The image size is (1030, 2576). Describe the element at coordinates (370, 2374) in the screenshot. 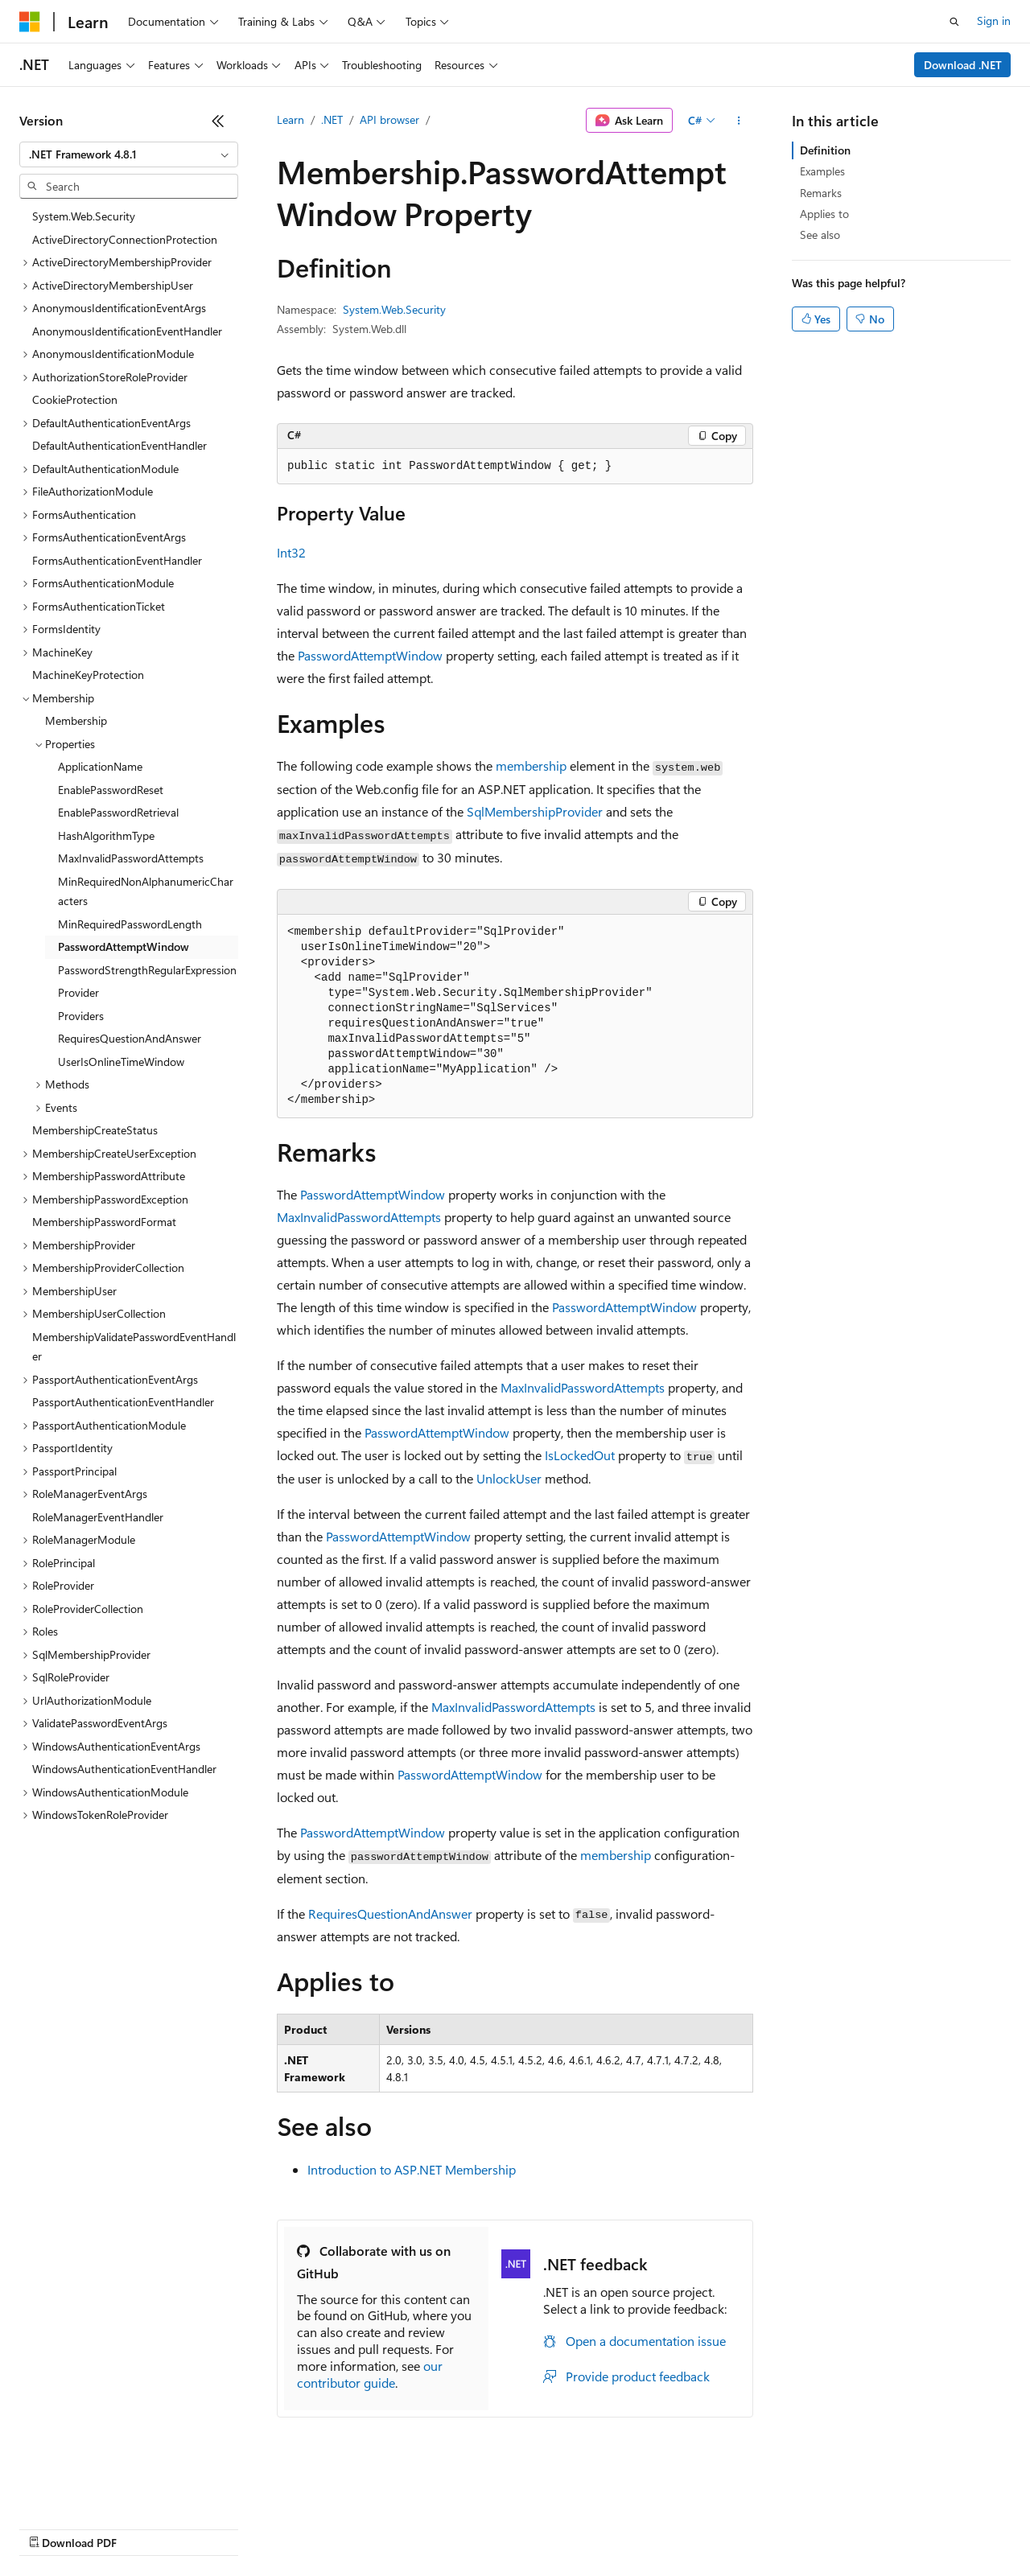

I see `our contributor guide` at that location.